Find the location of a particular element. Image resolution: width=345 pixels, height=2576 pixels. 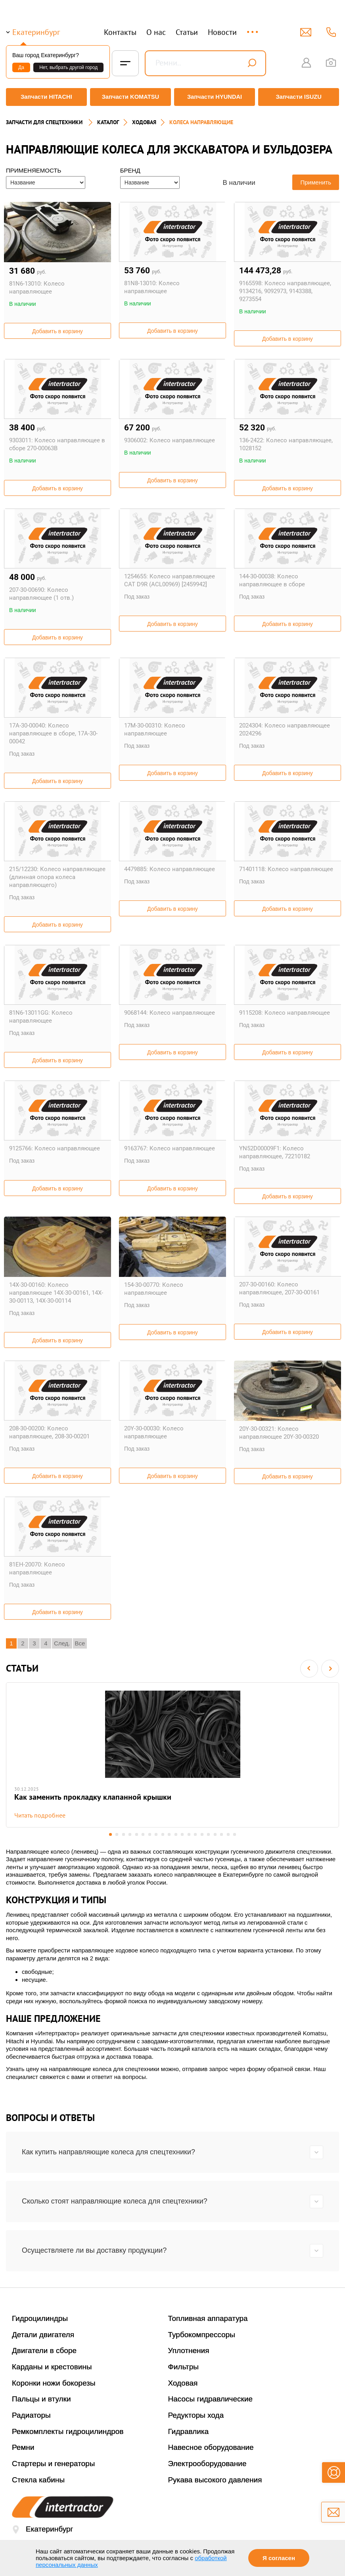

След. is located at coordinates (62, 1638).